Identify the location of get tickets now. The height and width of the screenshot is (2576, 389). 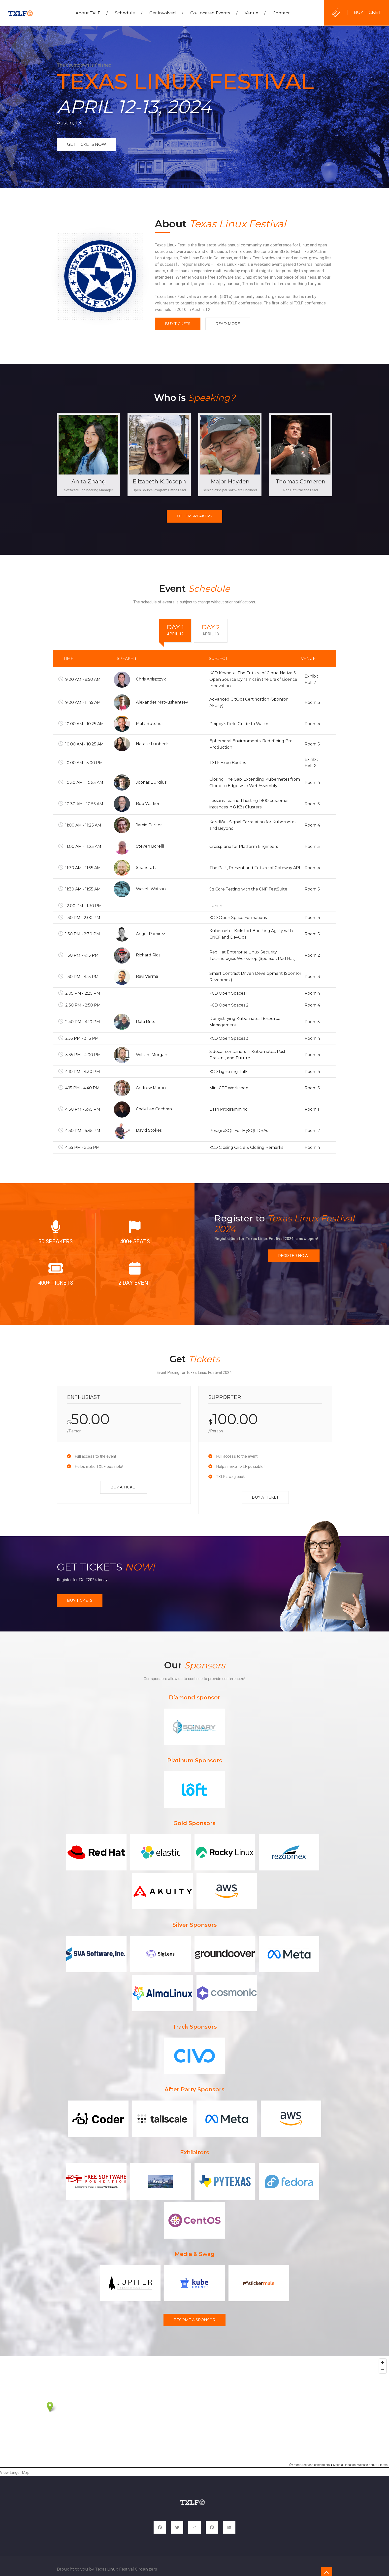
(86, 144).